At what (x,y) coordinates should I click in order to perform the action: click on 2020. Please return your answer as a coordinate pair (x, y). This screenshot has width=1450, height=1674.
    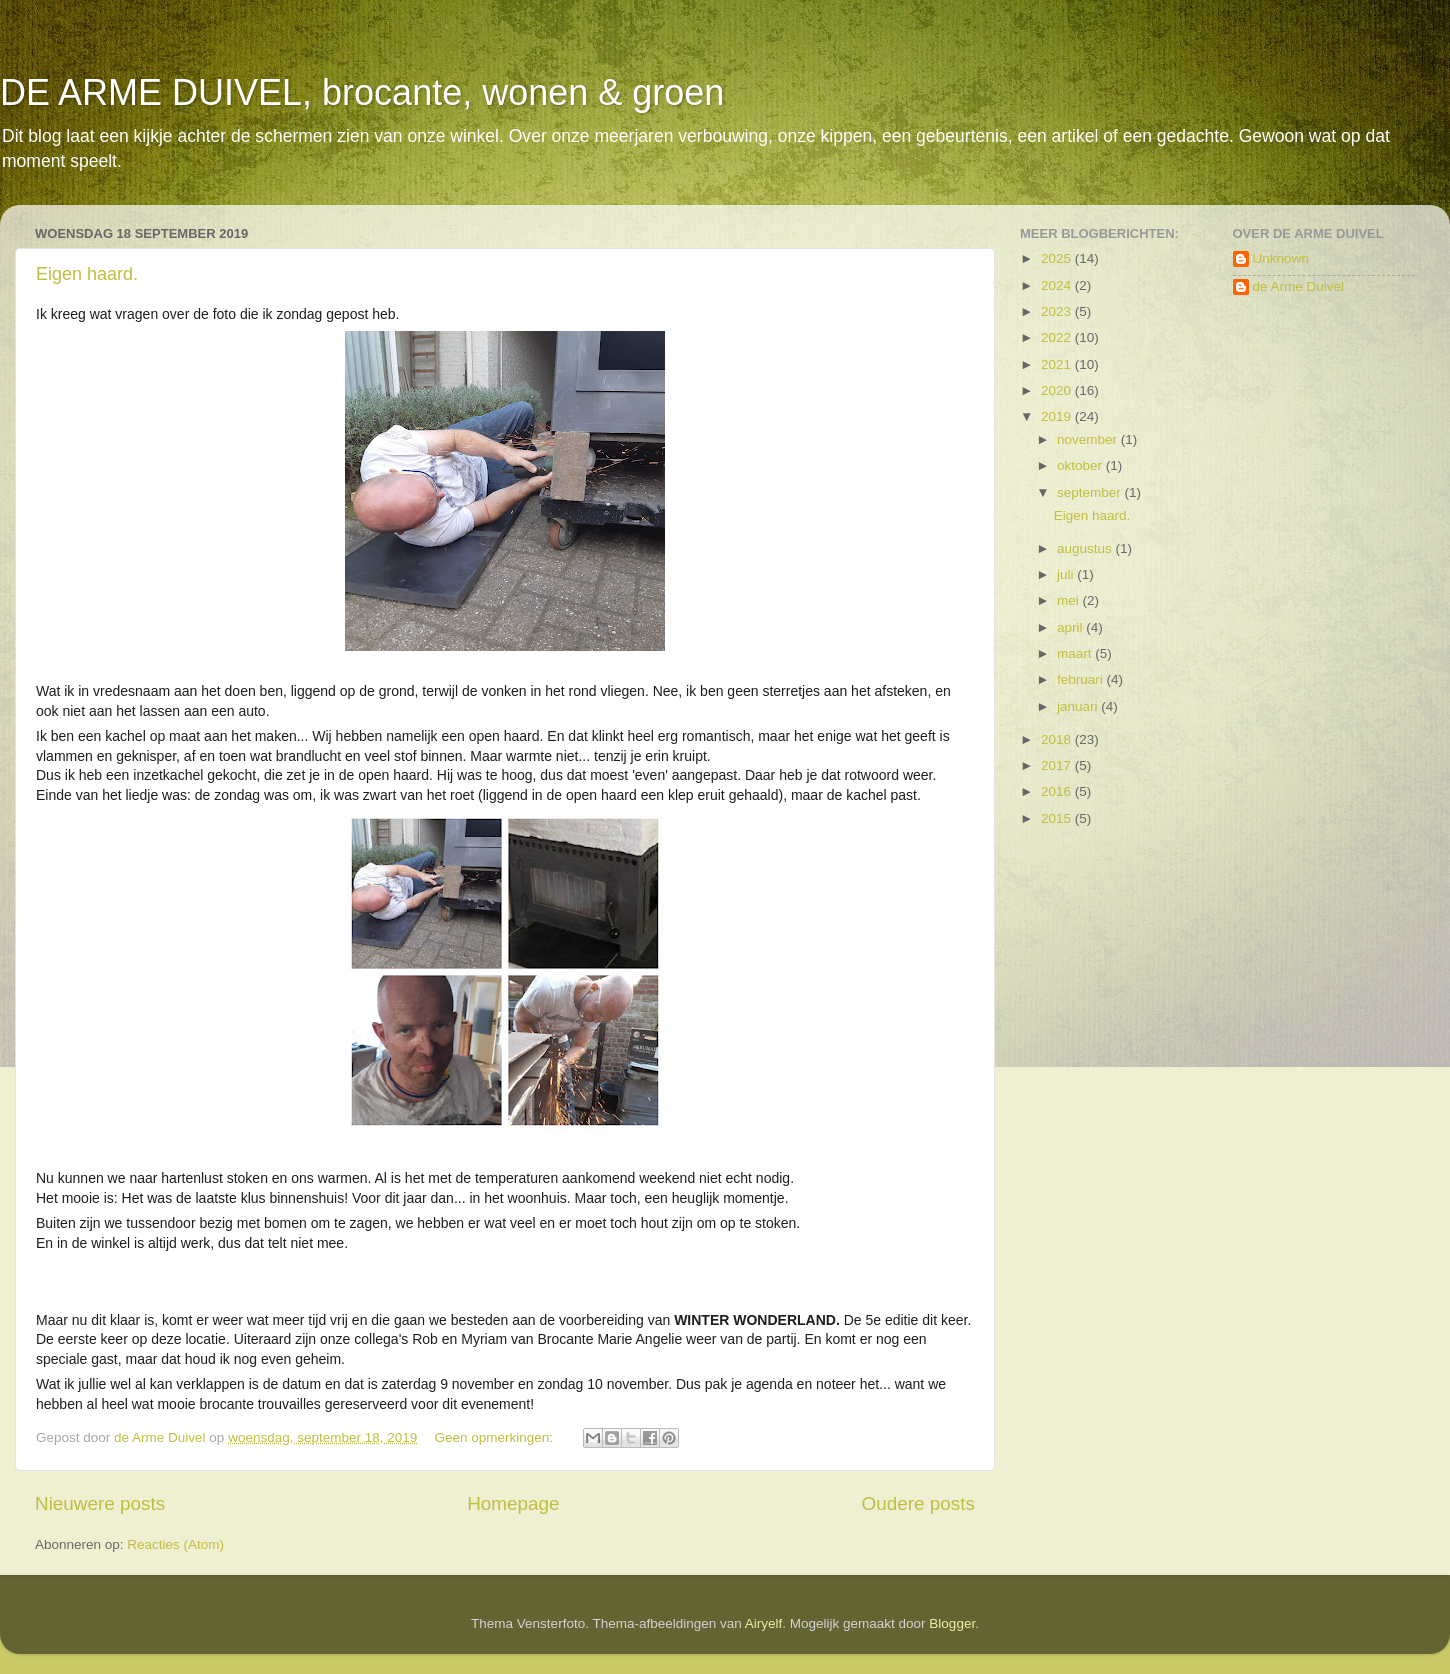
    Looking at the image, I should click on (1058, 390).